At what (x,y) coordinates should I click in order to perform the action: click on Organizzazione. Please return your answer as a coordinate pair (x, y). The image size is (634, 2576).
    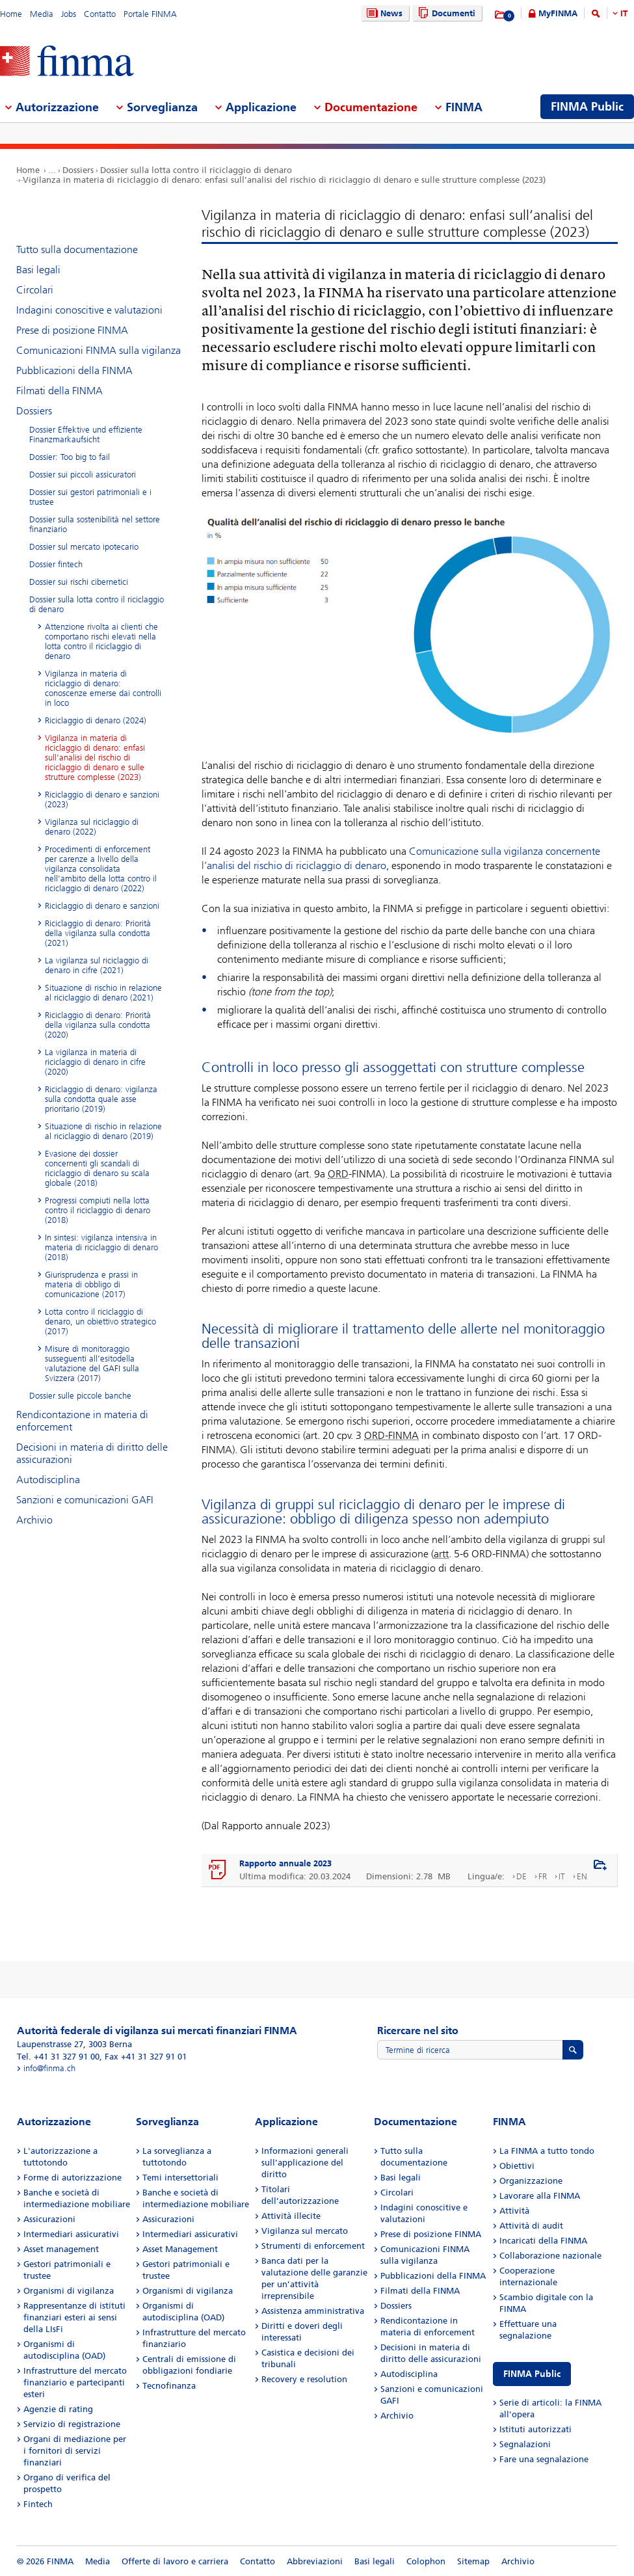
    Looking at the image, I should click on (530, 2181).